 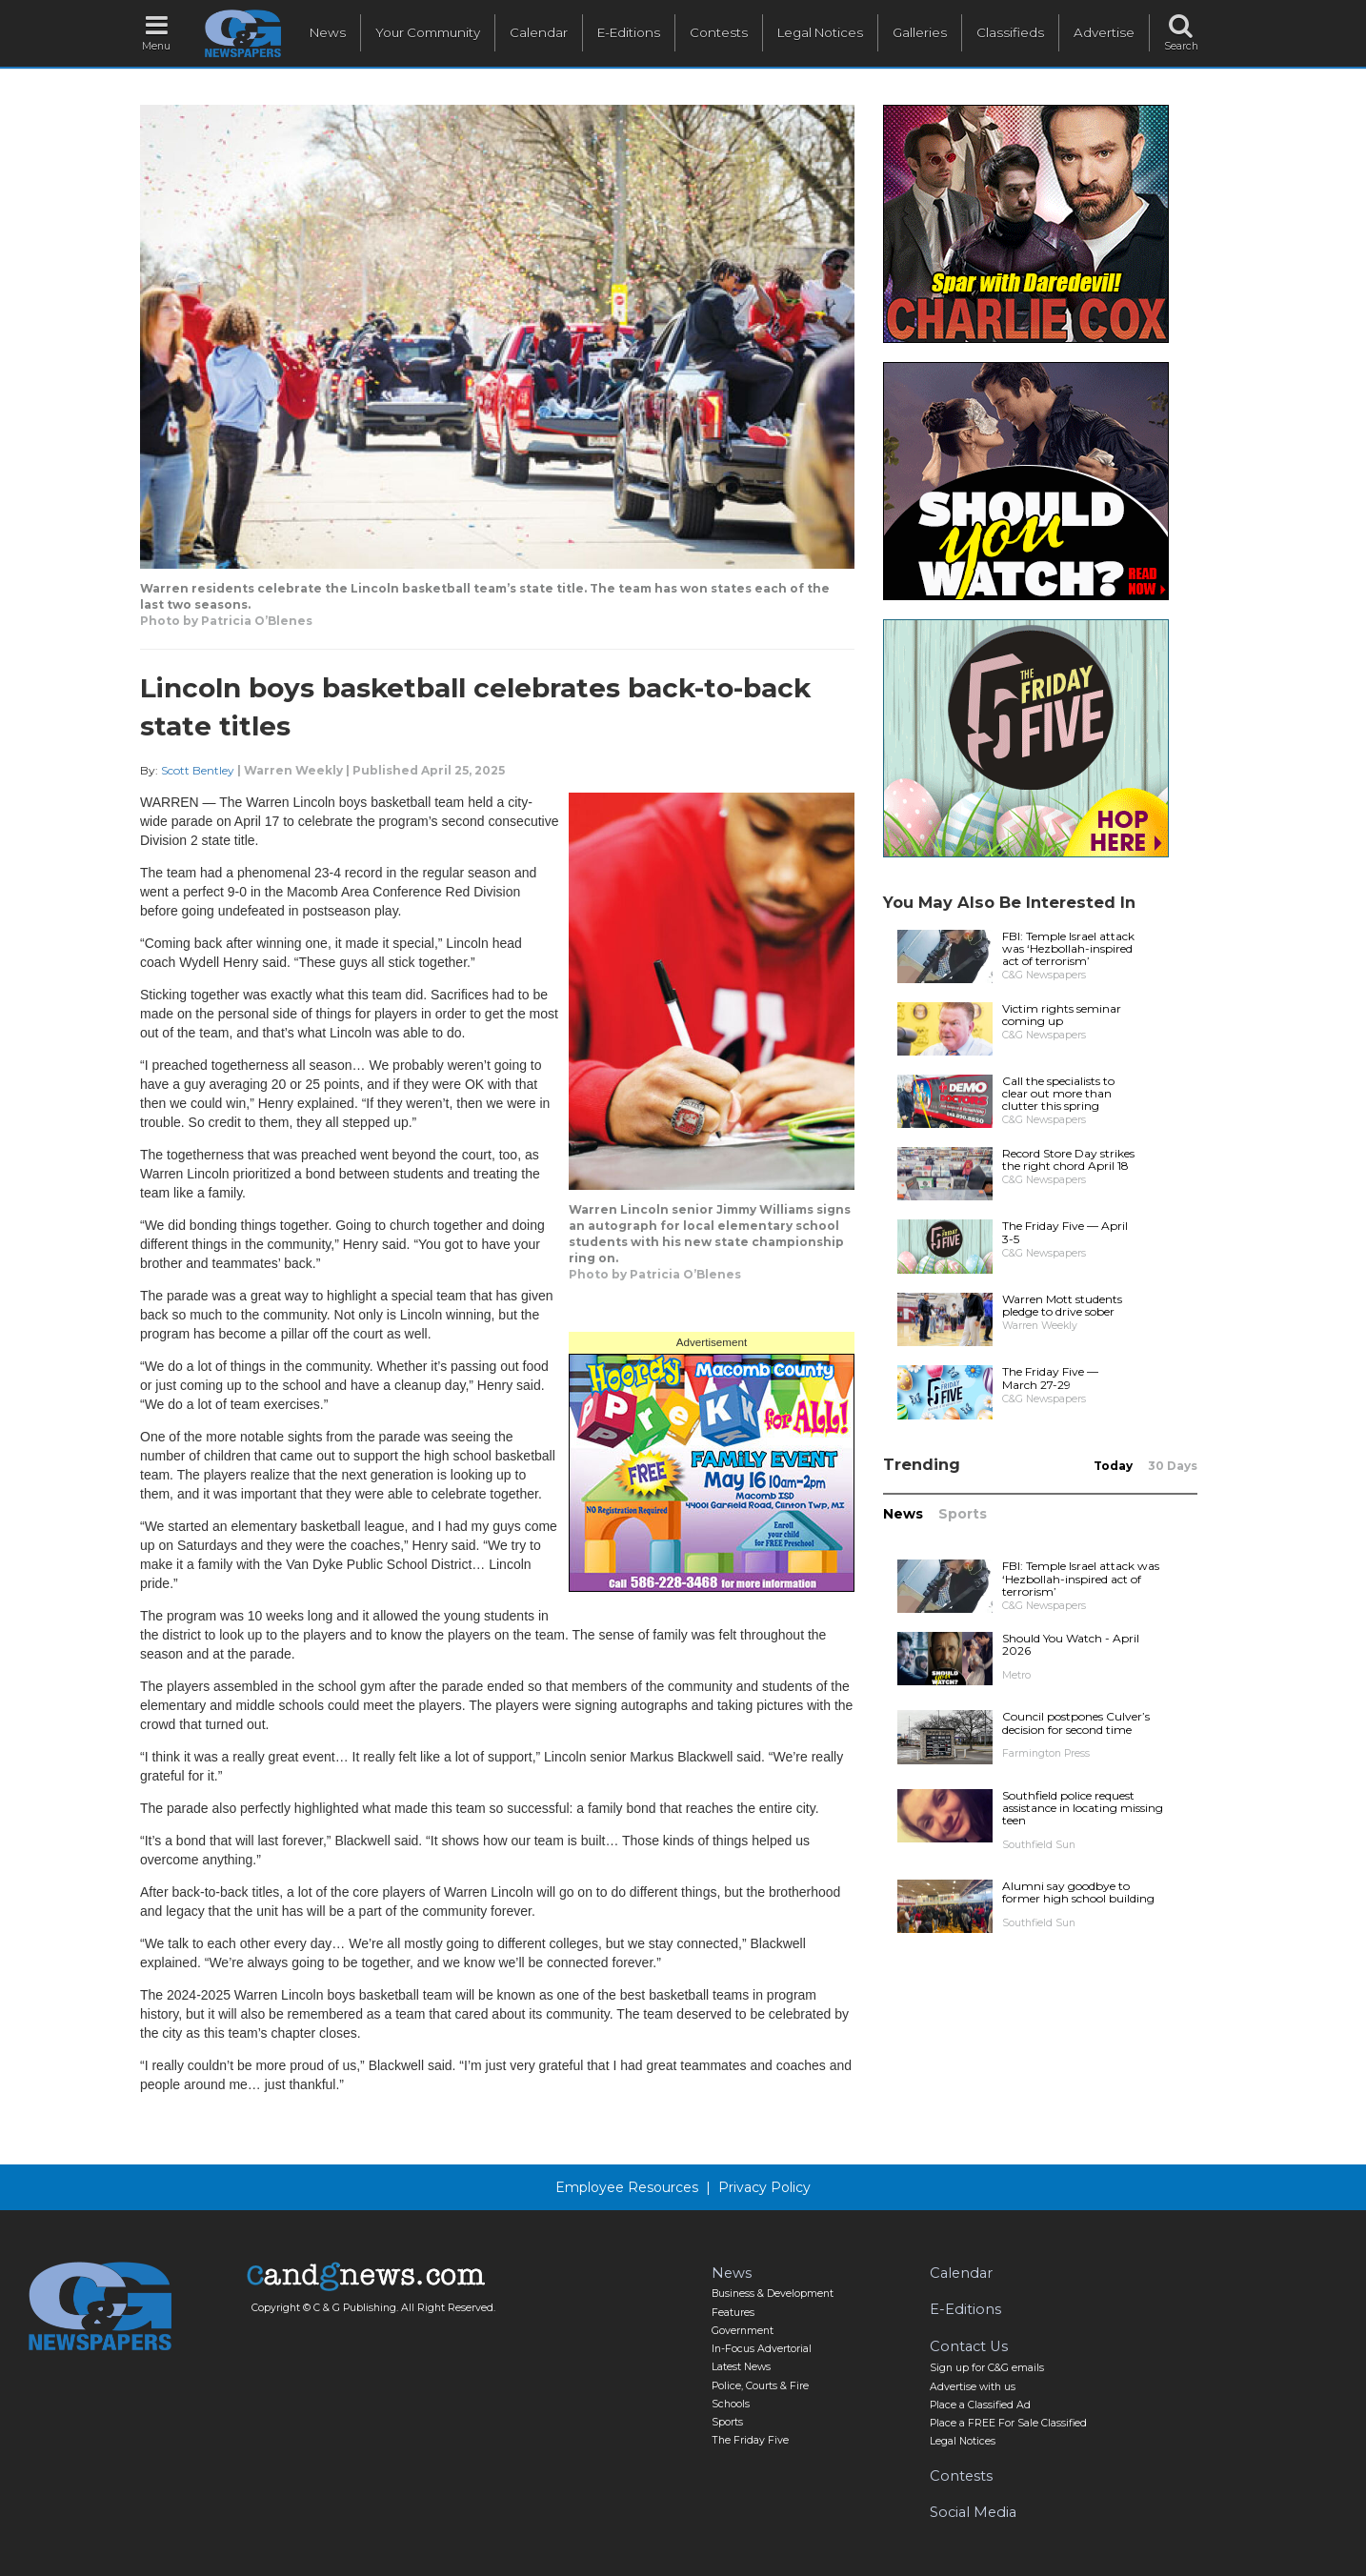 What do you see at coordinates (293, 770) in the screenshot?
I see `Warren Weekly` at bounding box center [293, 770].